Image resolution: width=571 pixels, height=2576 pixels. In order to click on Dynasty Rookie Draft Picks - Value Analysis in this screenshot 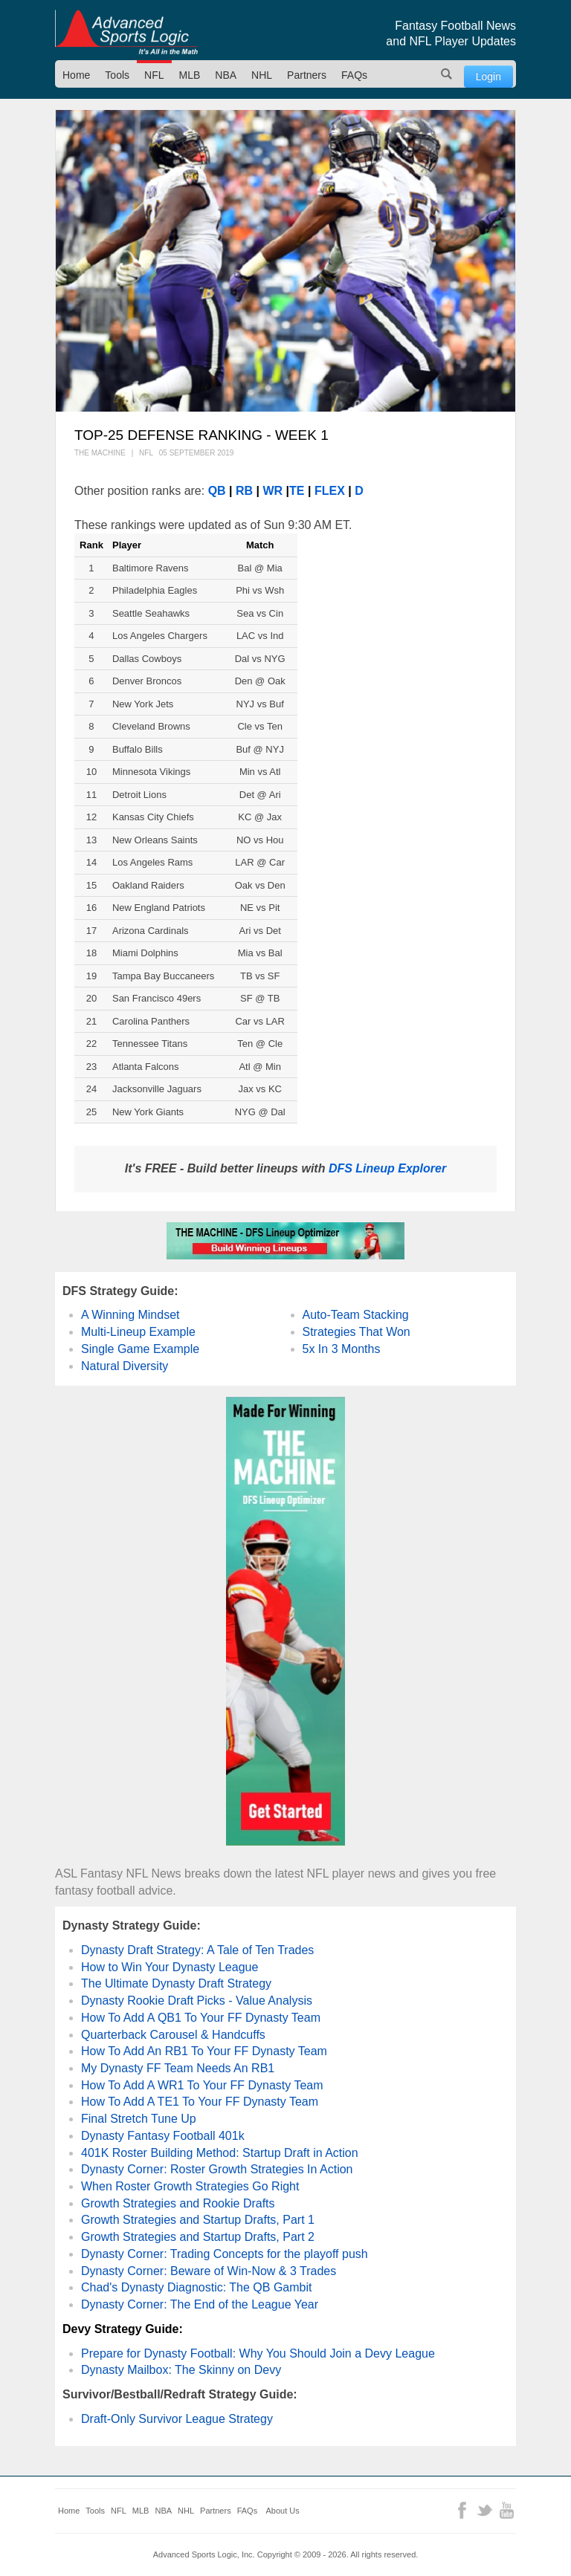, I will do `click(196, 2000)`.